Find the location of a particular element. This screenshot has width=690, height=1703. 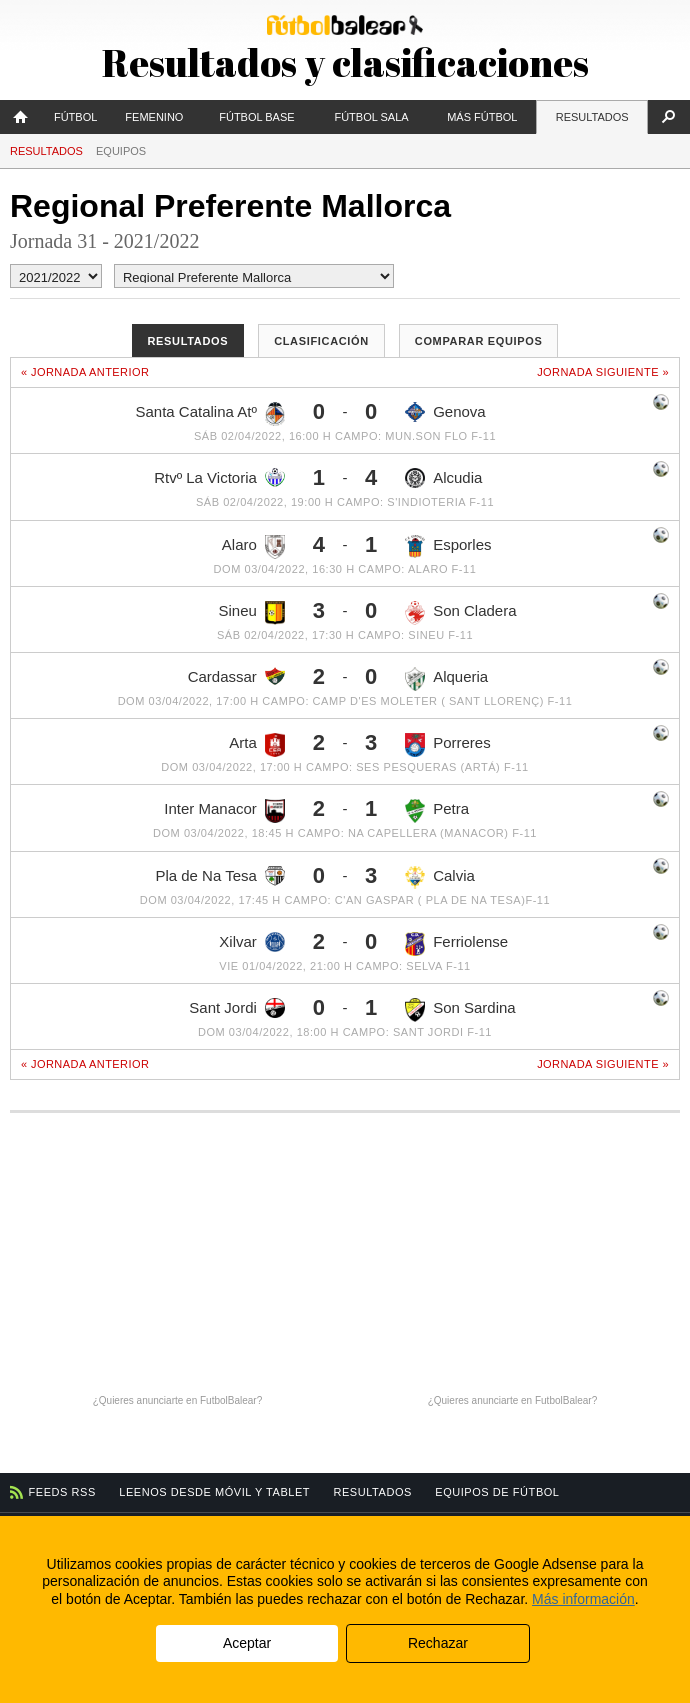

Equipos de fútbol is located at coordinates (497, 1492).